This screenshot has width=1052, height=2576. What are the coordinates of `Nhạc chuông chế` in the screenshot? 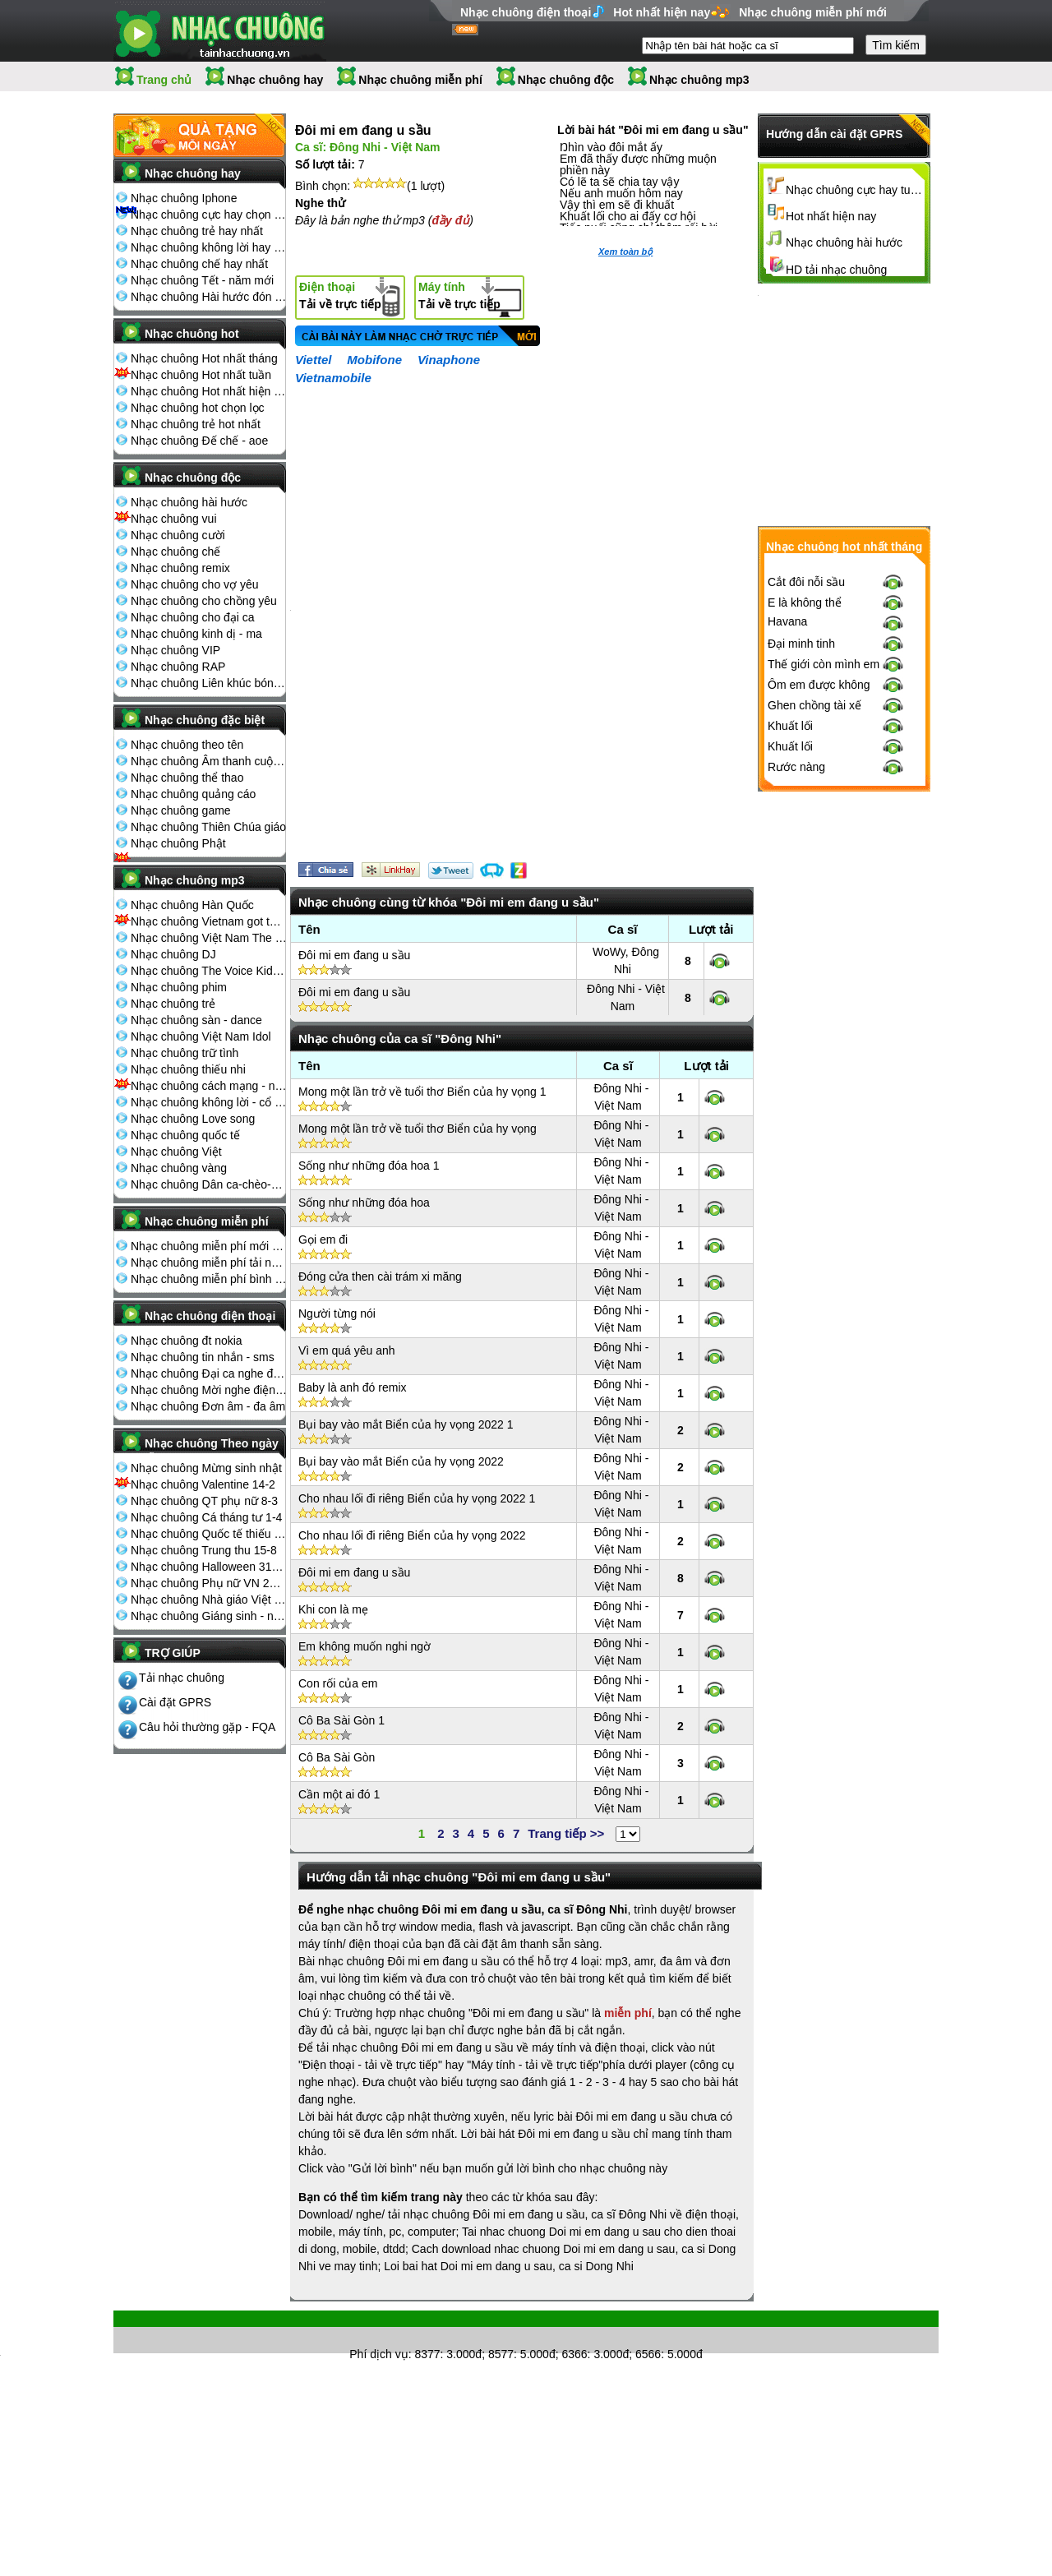 It's located at (175, 551).